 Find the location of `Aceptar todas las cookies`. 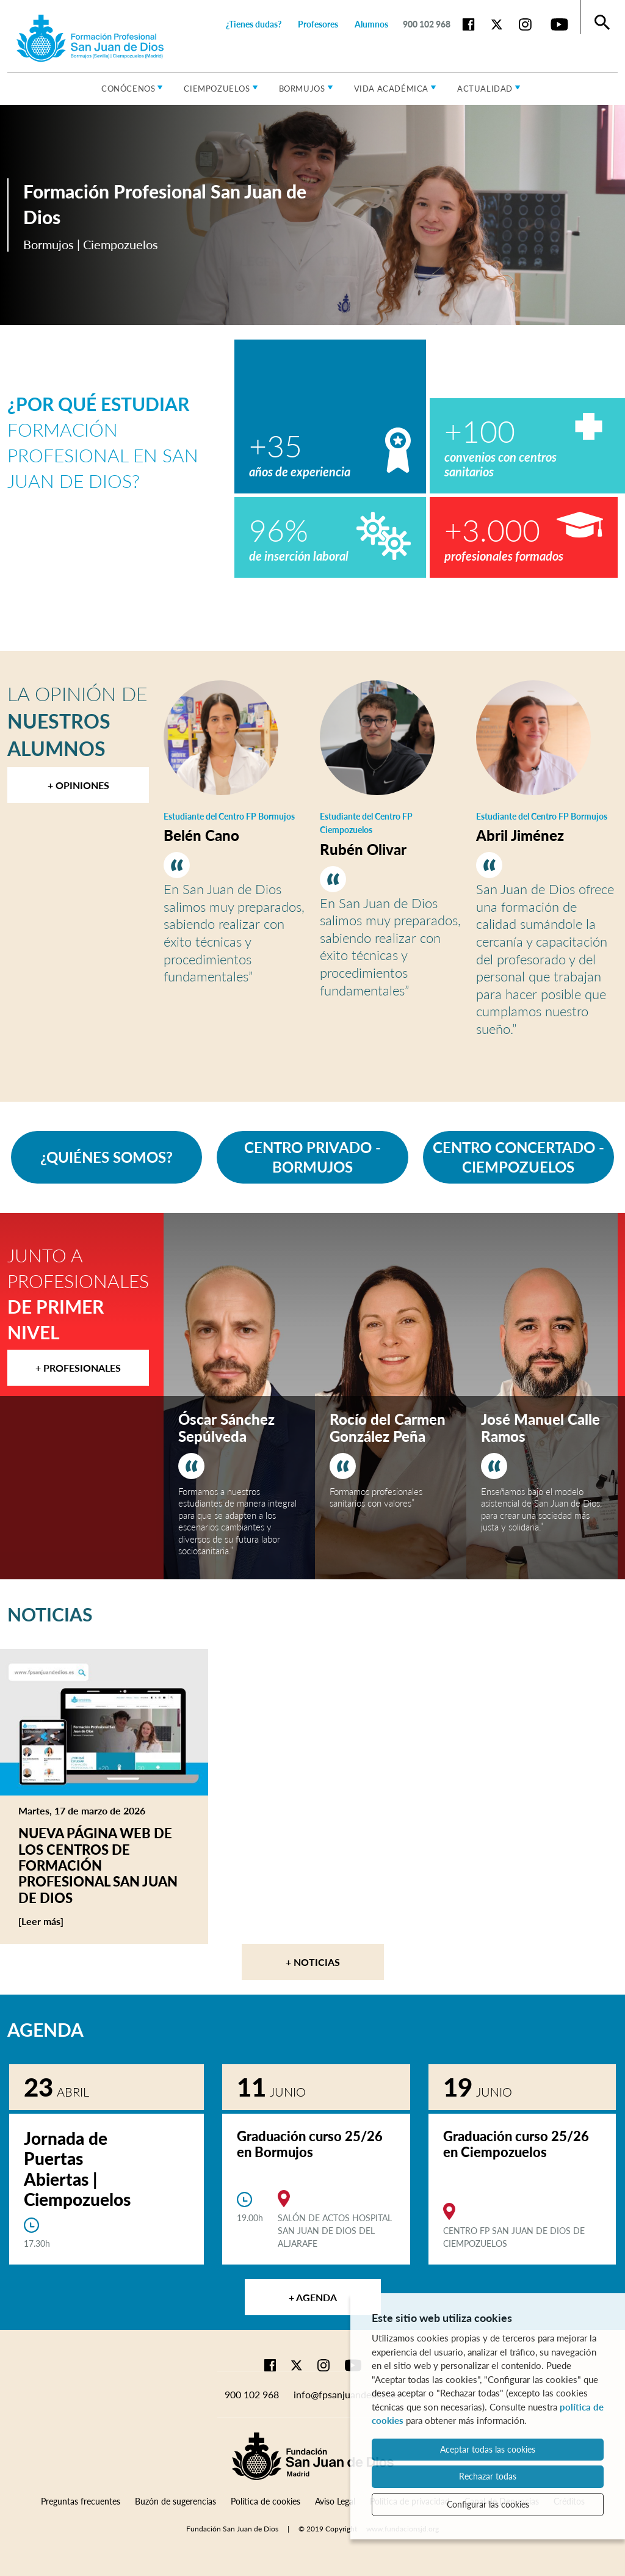

Aceptar todas las cookies is located at coordinates (487, 2449).